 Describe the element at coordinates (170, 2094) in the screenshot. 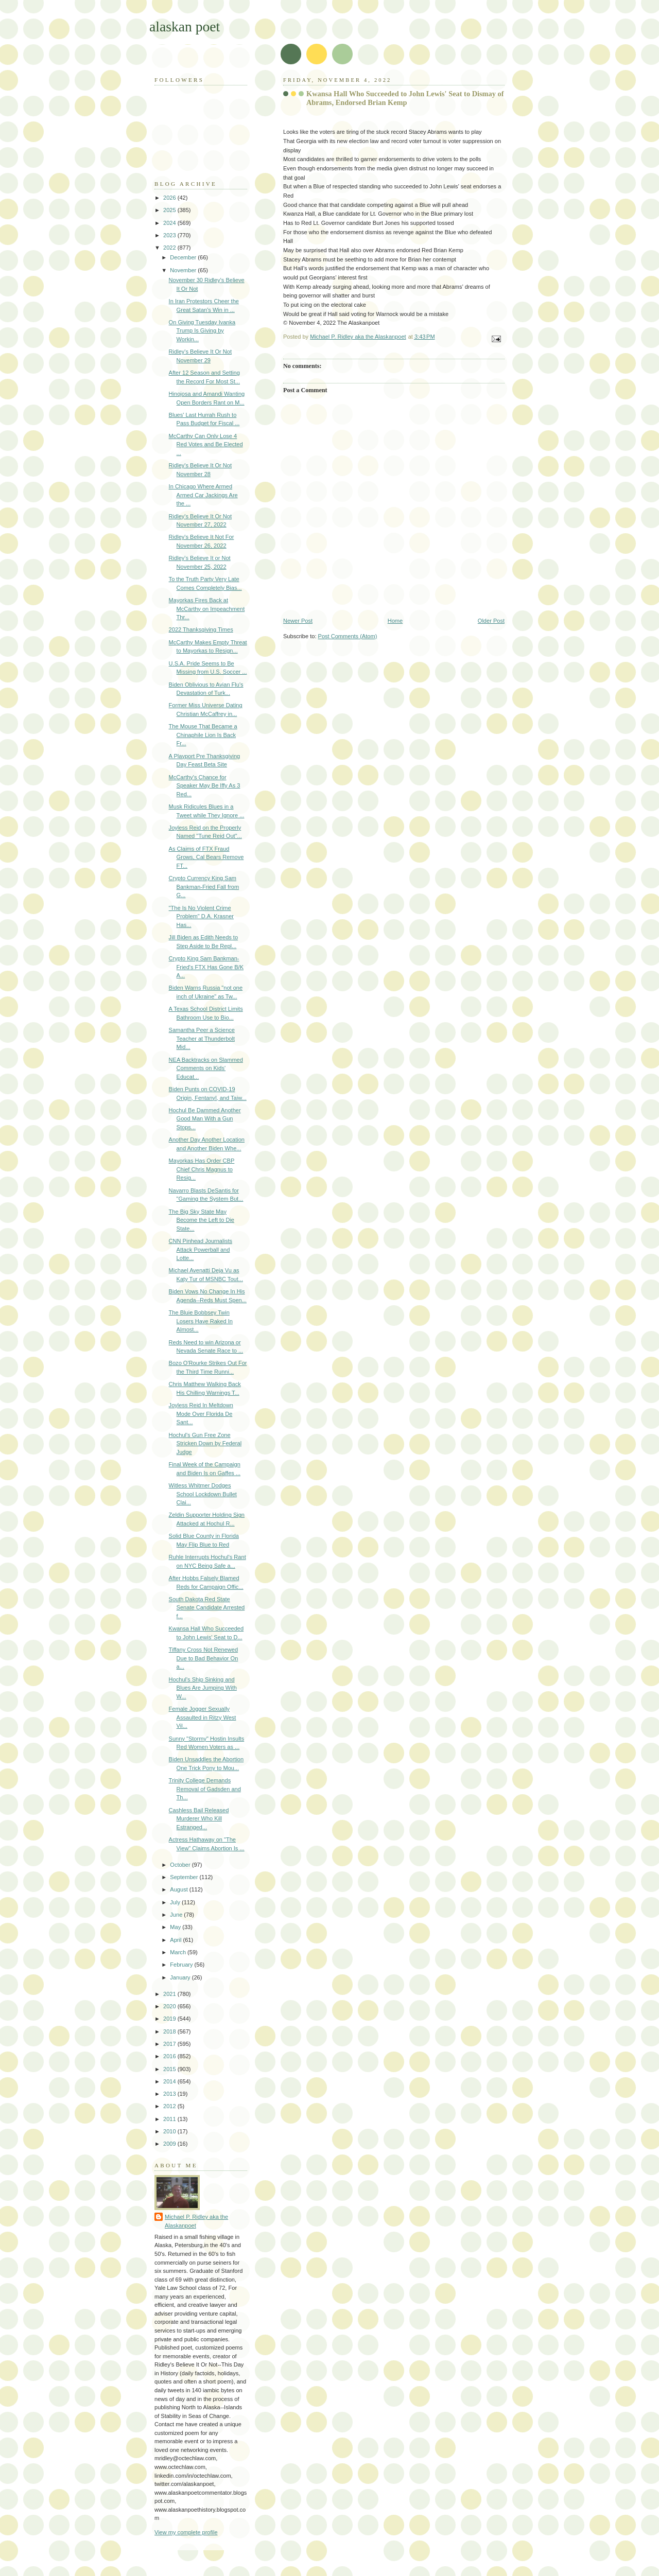

I see `2013` at that location.